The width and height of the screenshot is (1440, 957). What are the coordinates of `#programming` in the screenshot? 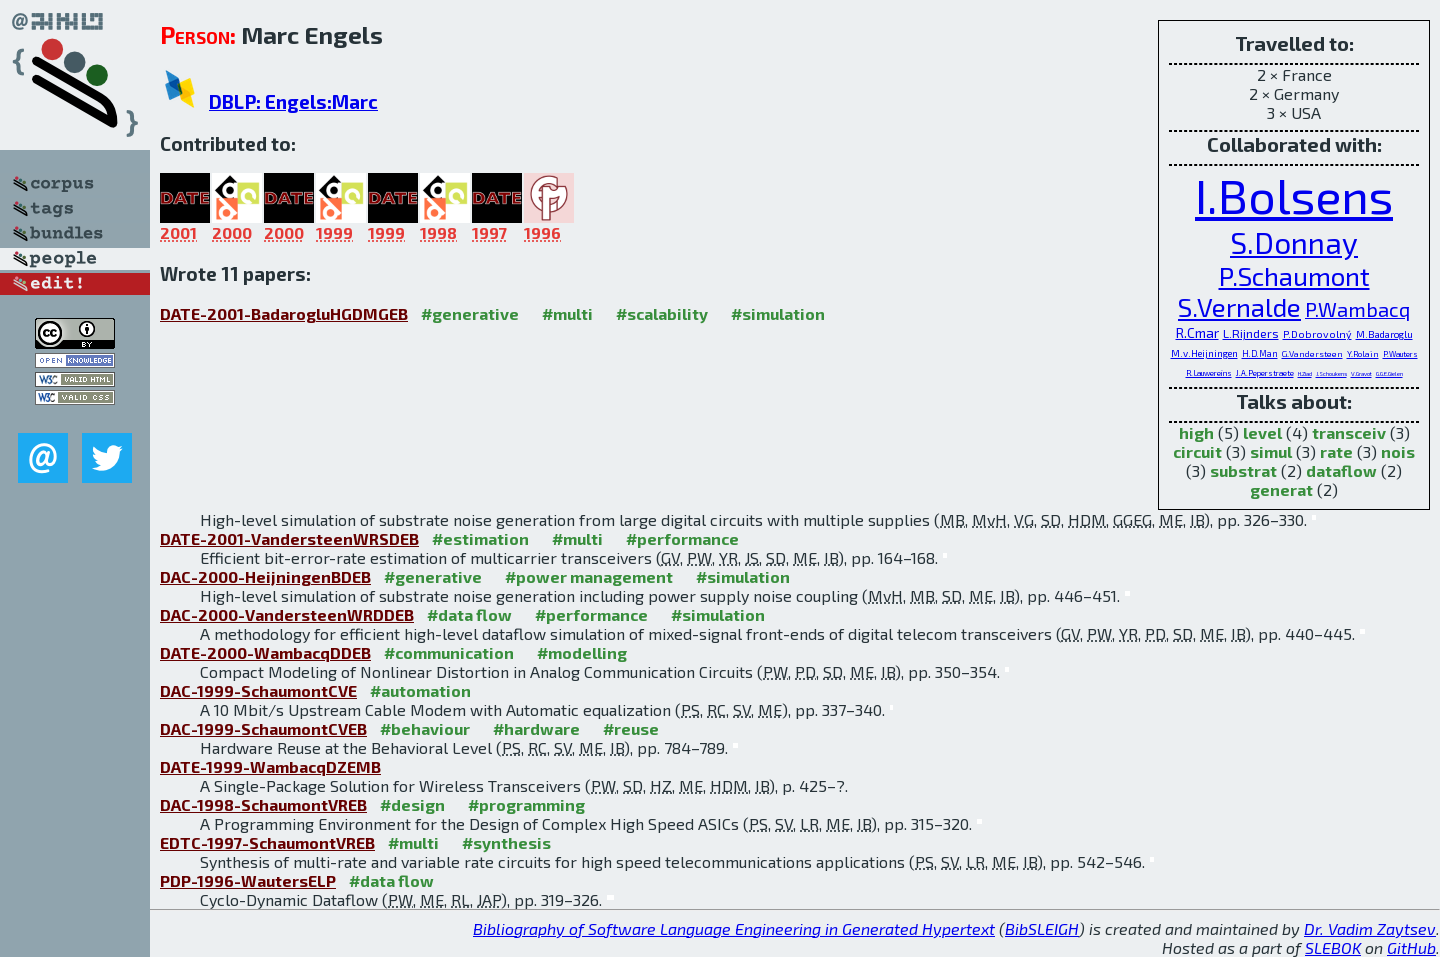 It's located at (526, 804).